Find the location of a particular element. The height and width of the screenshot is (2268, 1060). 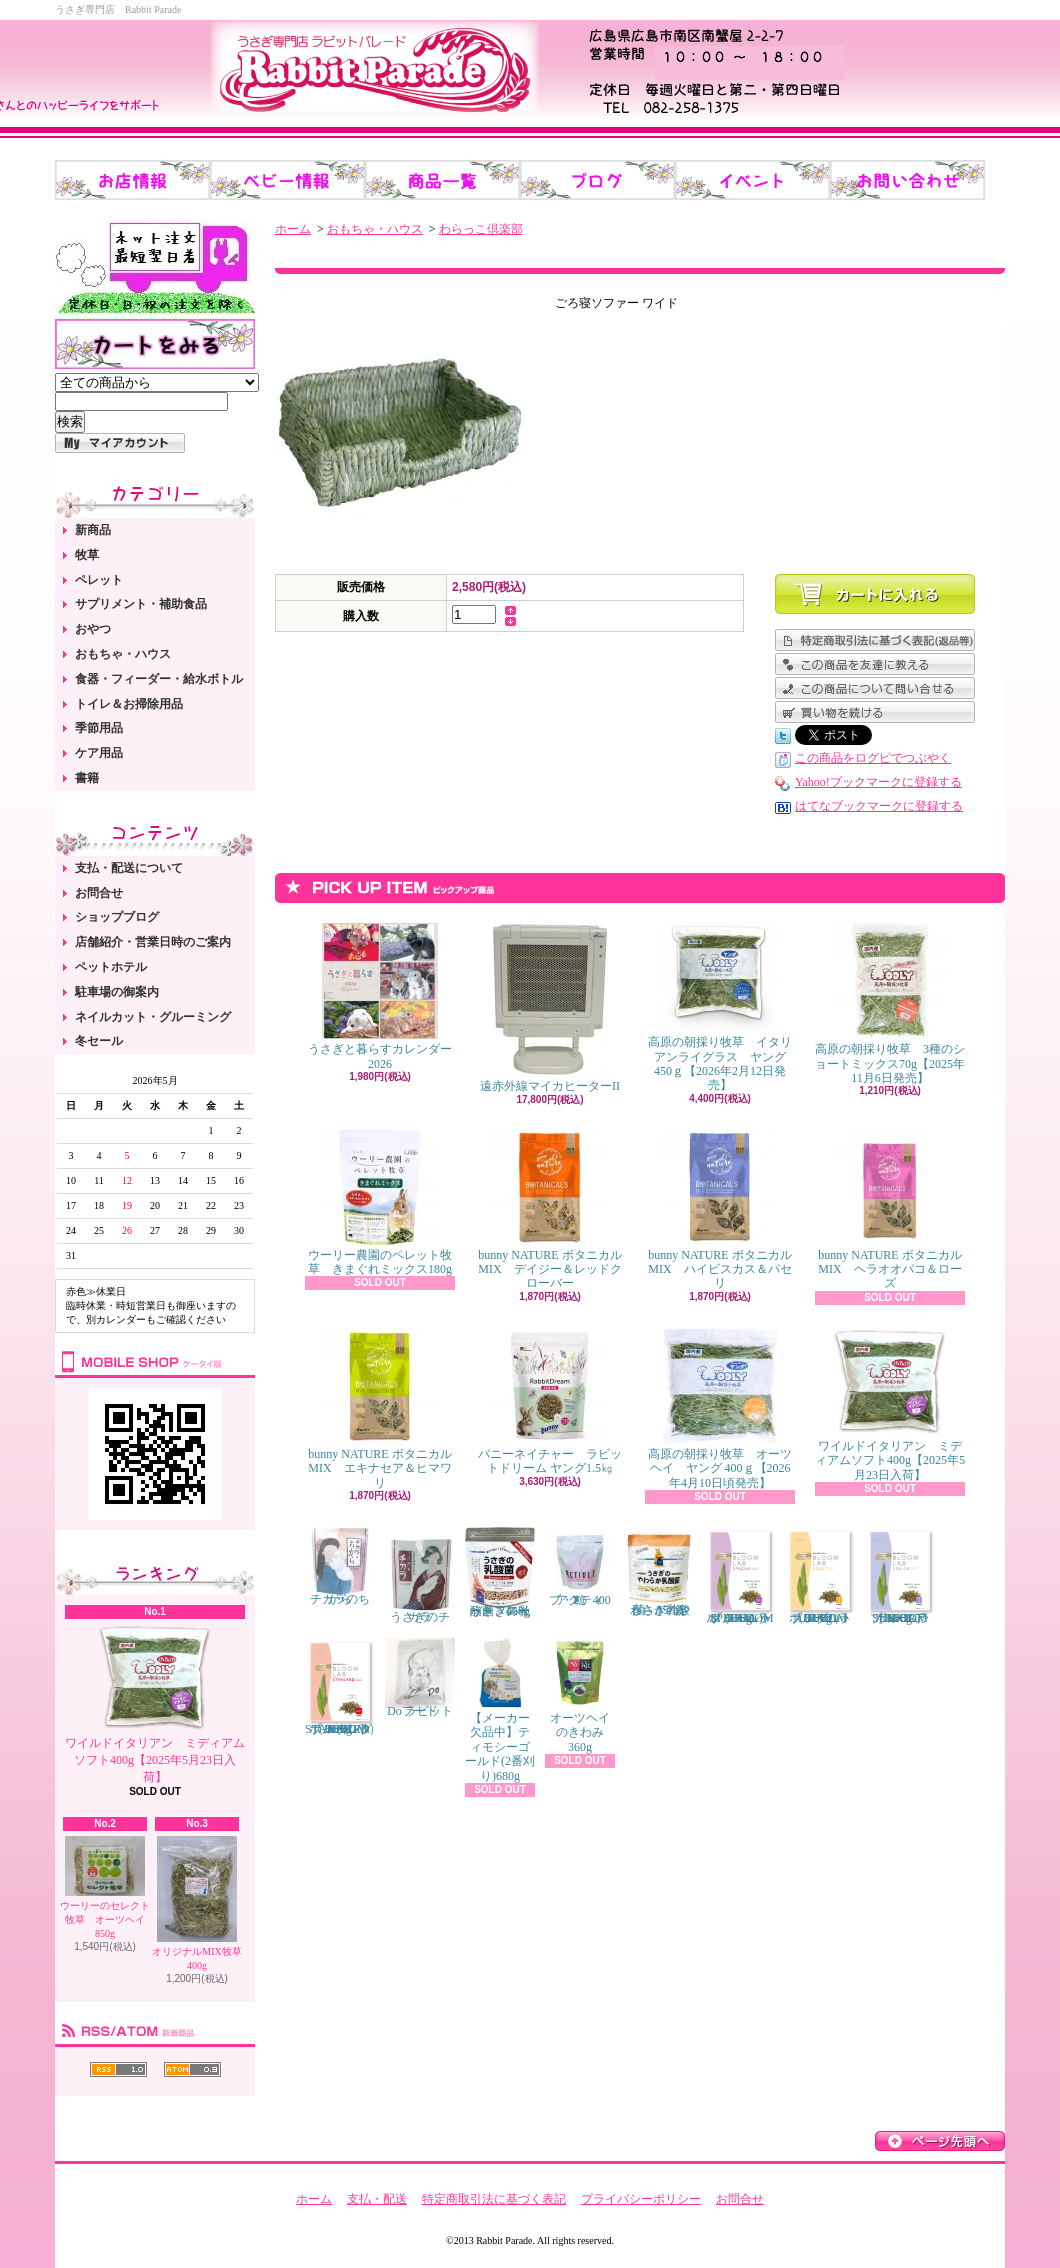

bunny NATURE ボタニカルMIX デイジー＆レッドクローバー is located at coordinates (549, 1210).